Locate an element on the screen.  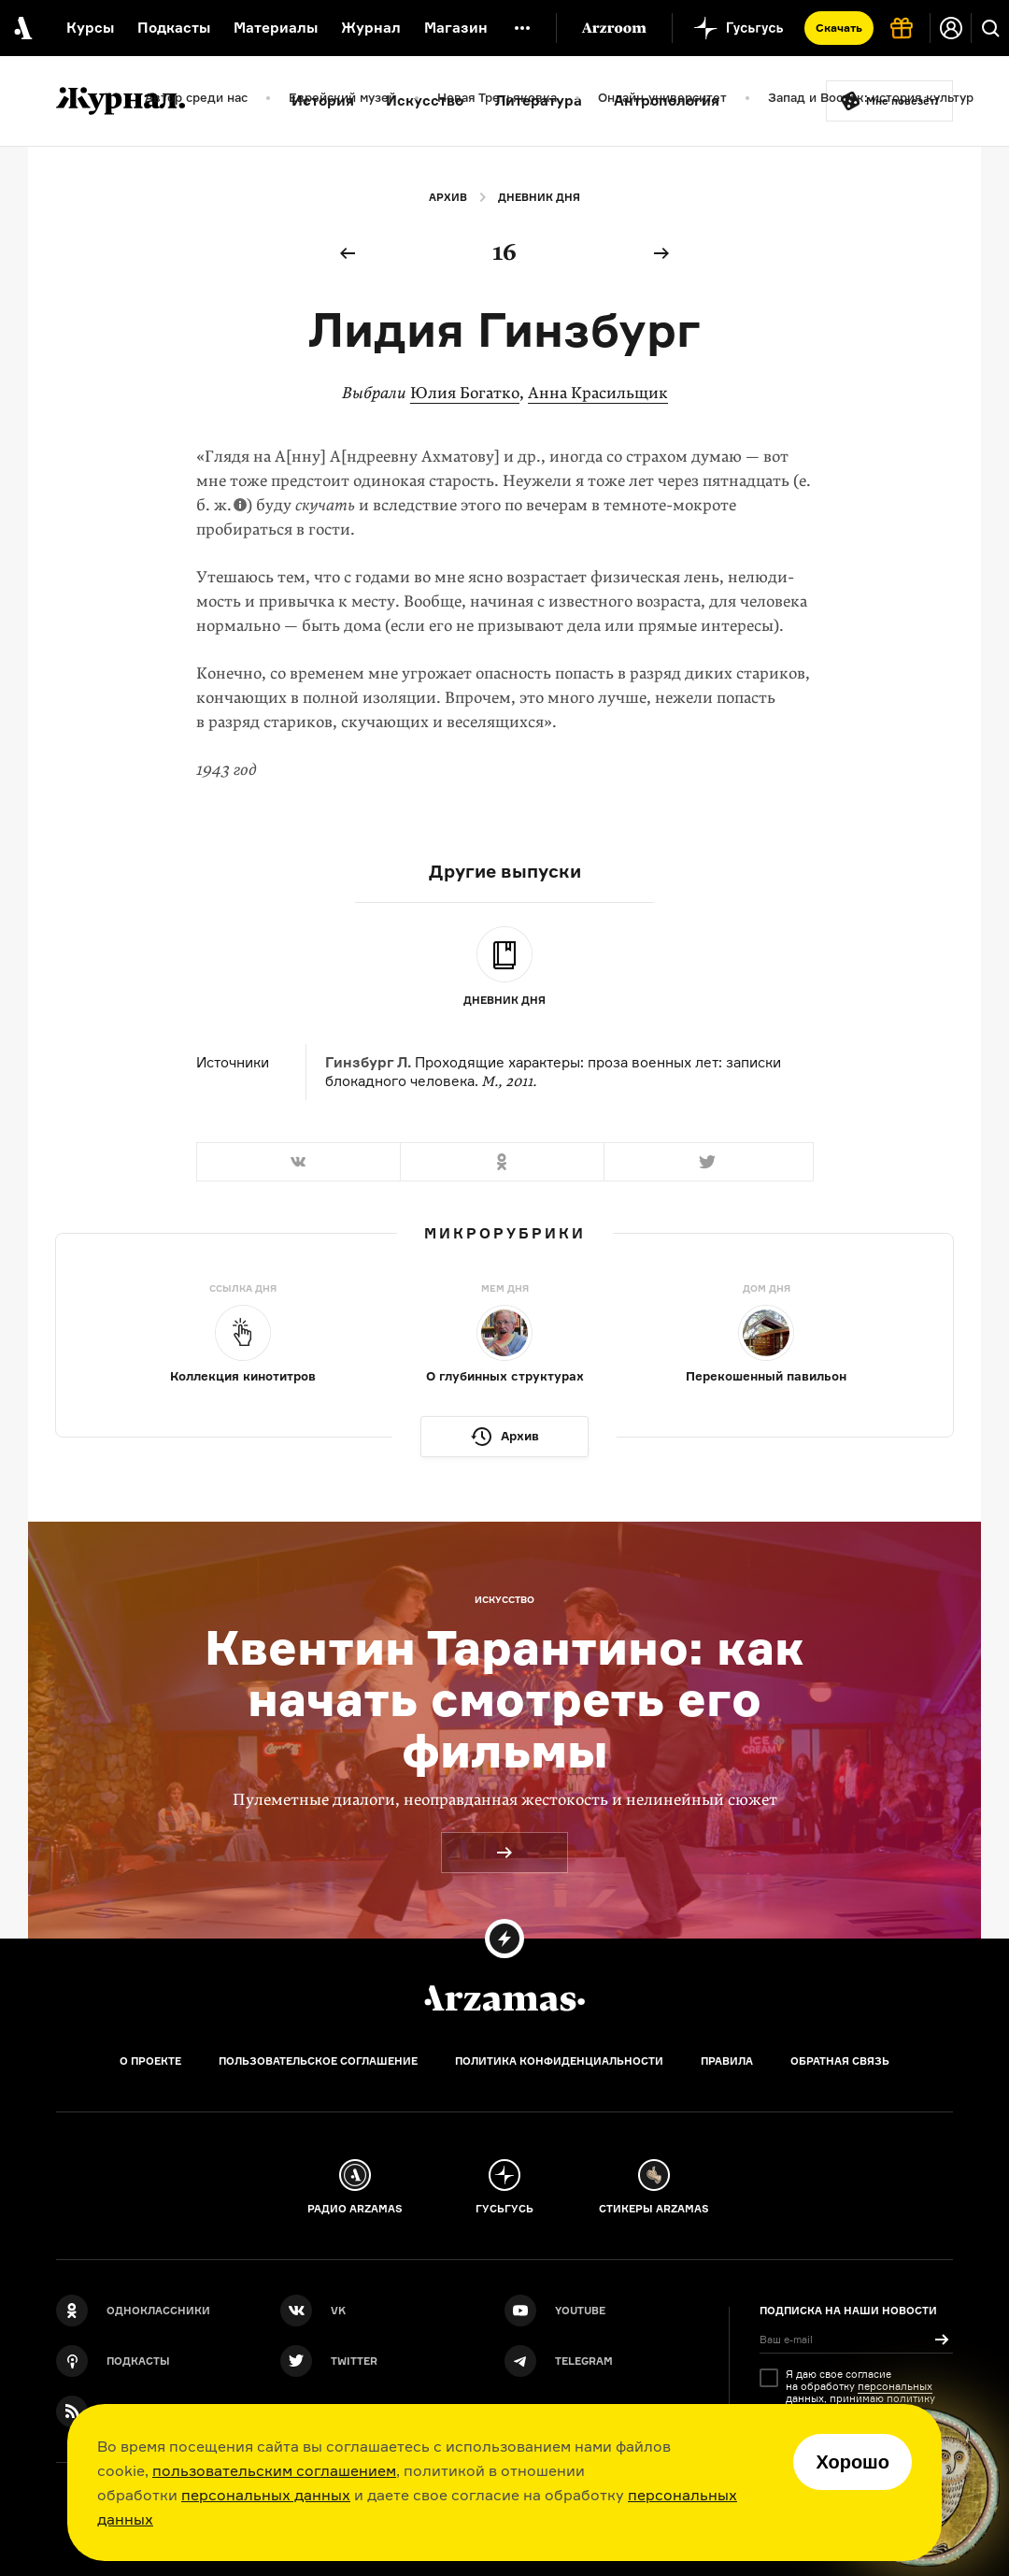
Искусство is located at coordinates (424, 100).